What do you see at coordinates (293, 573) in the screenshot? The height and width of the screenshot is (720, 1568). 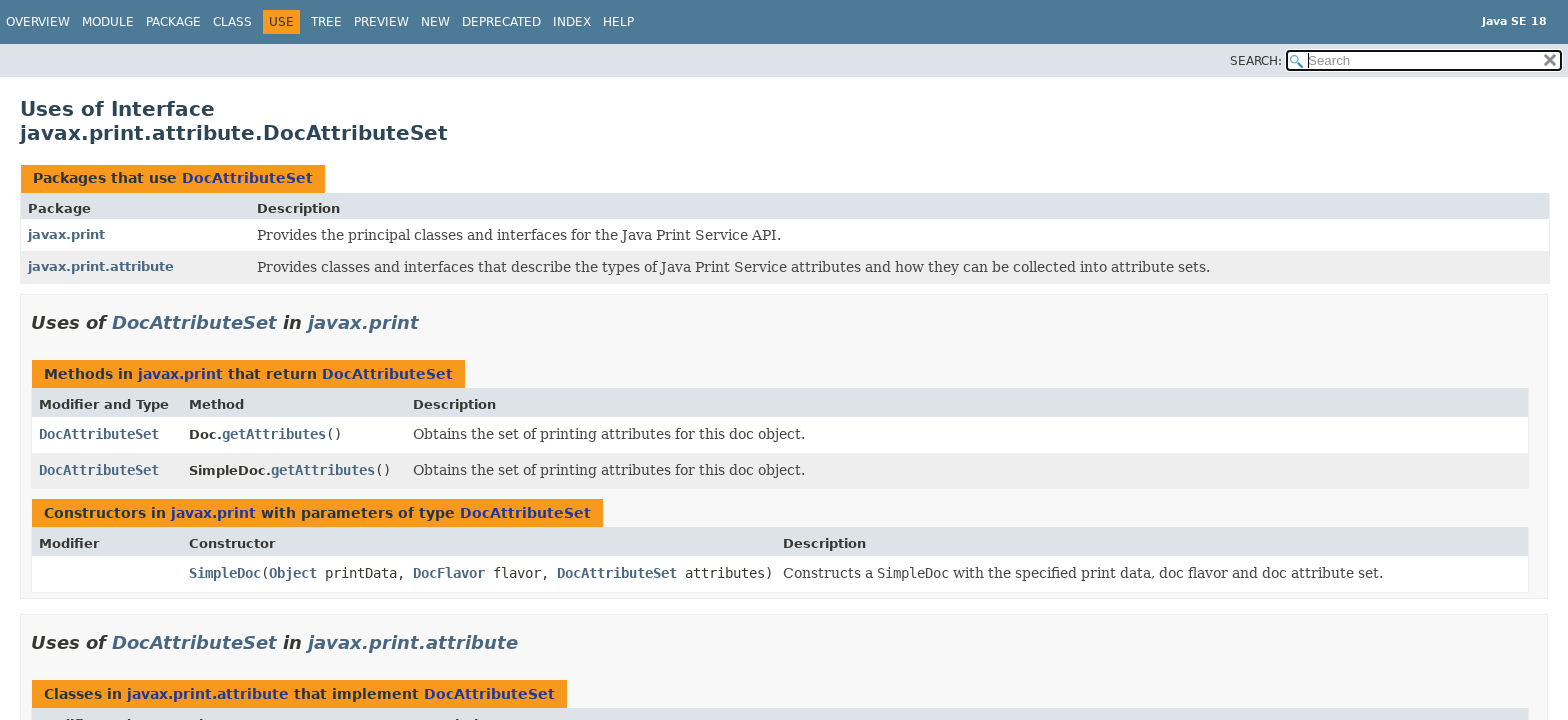 I see `Object` at bounding box center [293, 573].